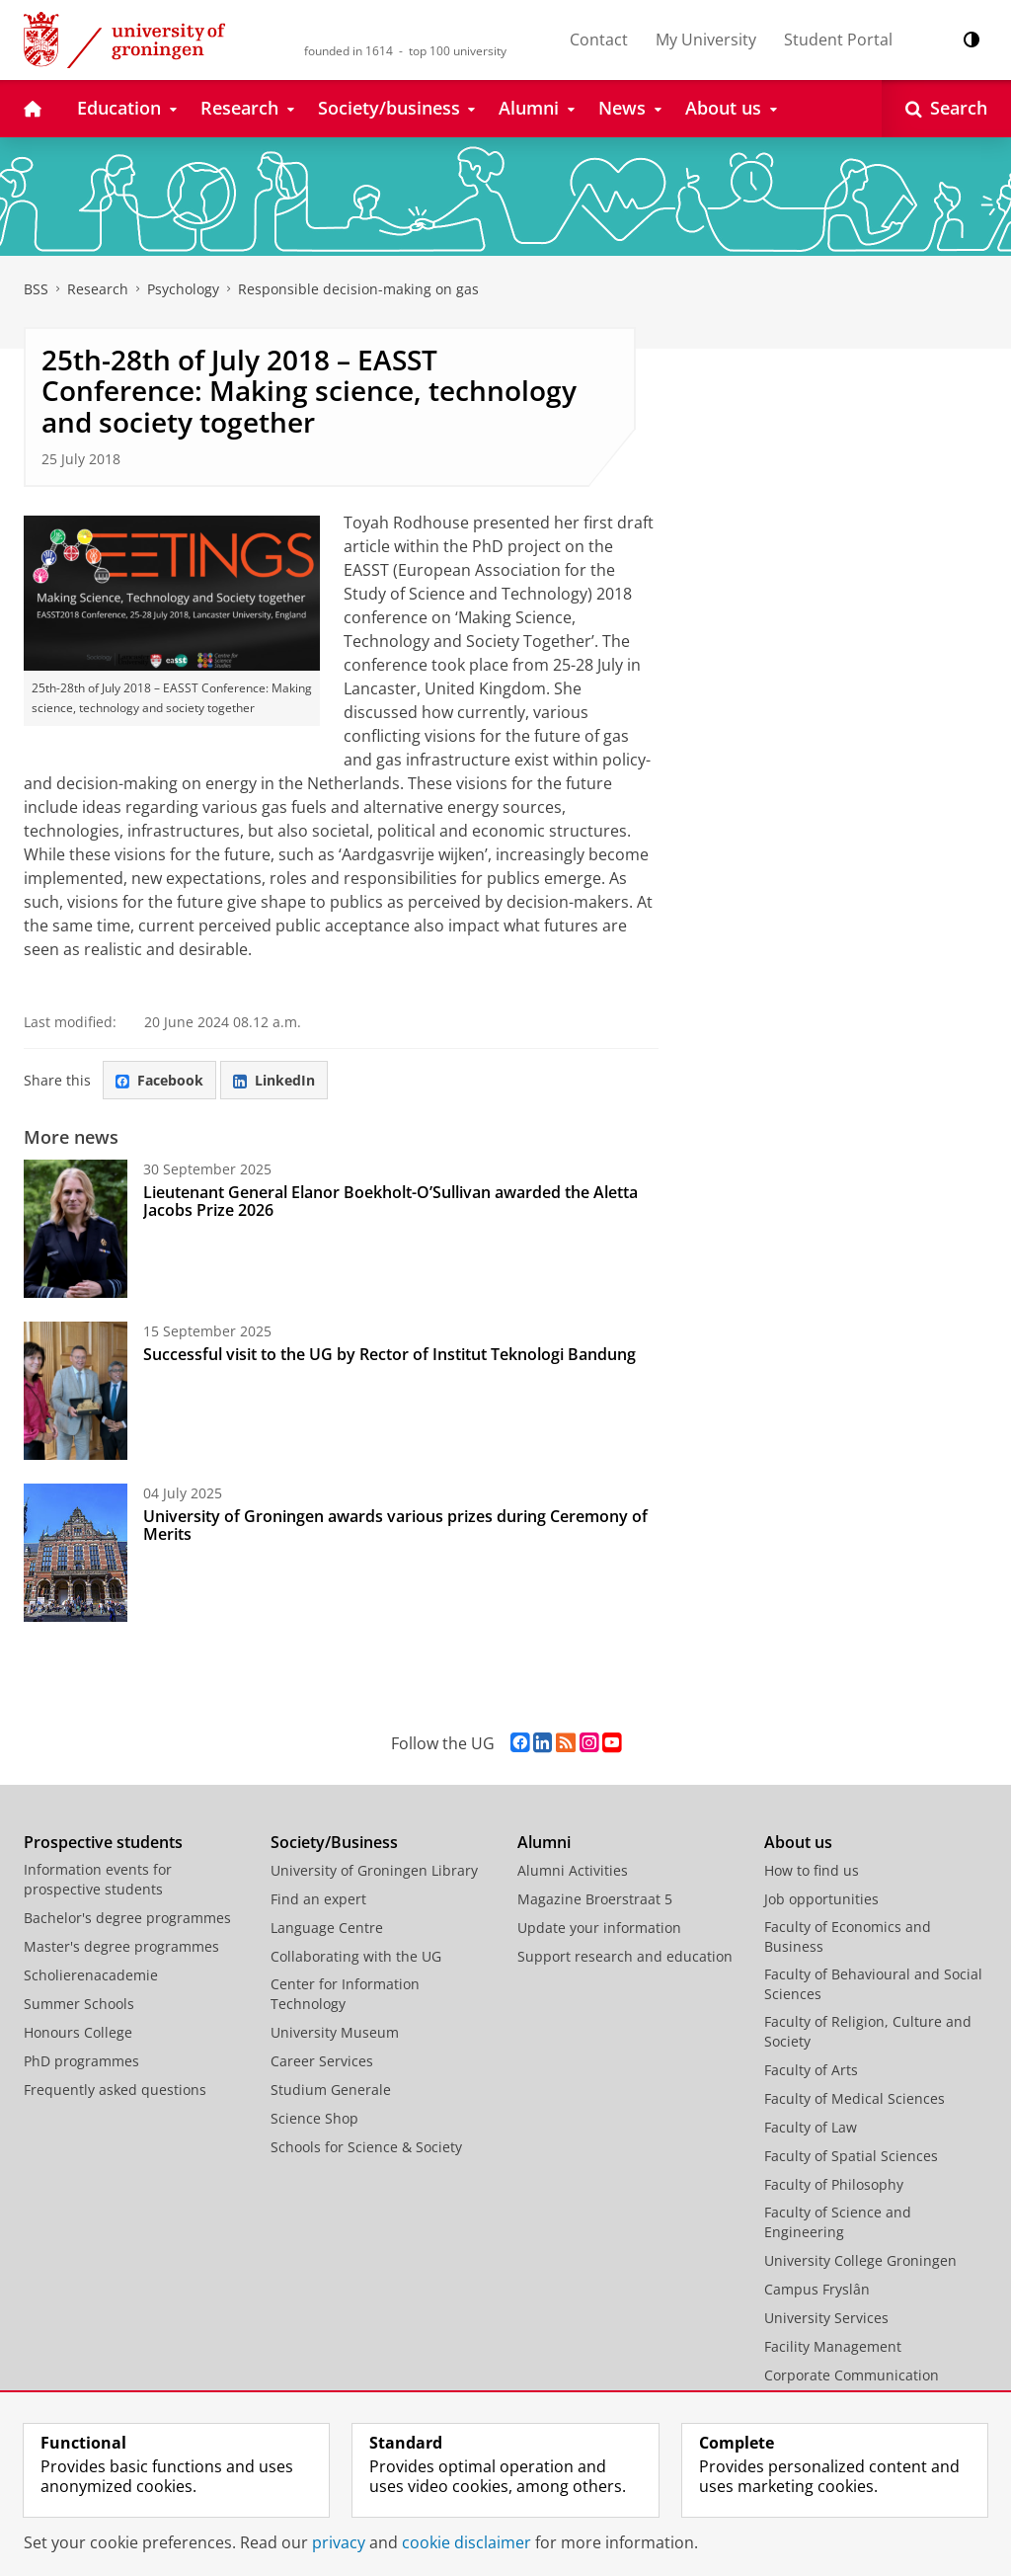  What do you see at coordinates (127, 1917) in the screenshot?
I see `Bachelor's degree programmes` at bounding box center [127, 1917].